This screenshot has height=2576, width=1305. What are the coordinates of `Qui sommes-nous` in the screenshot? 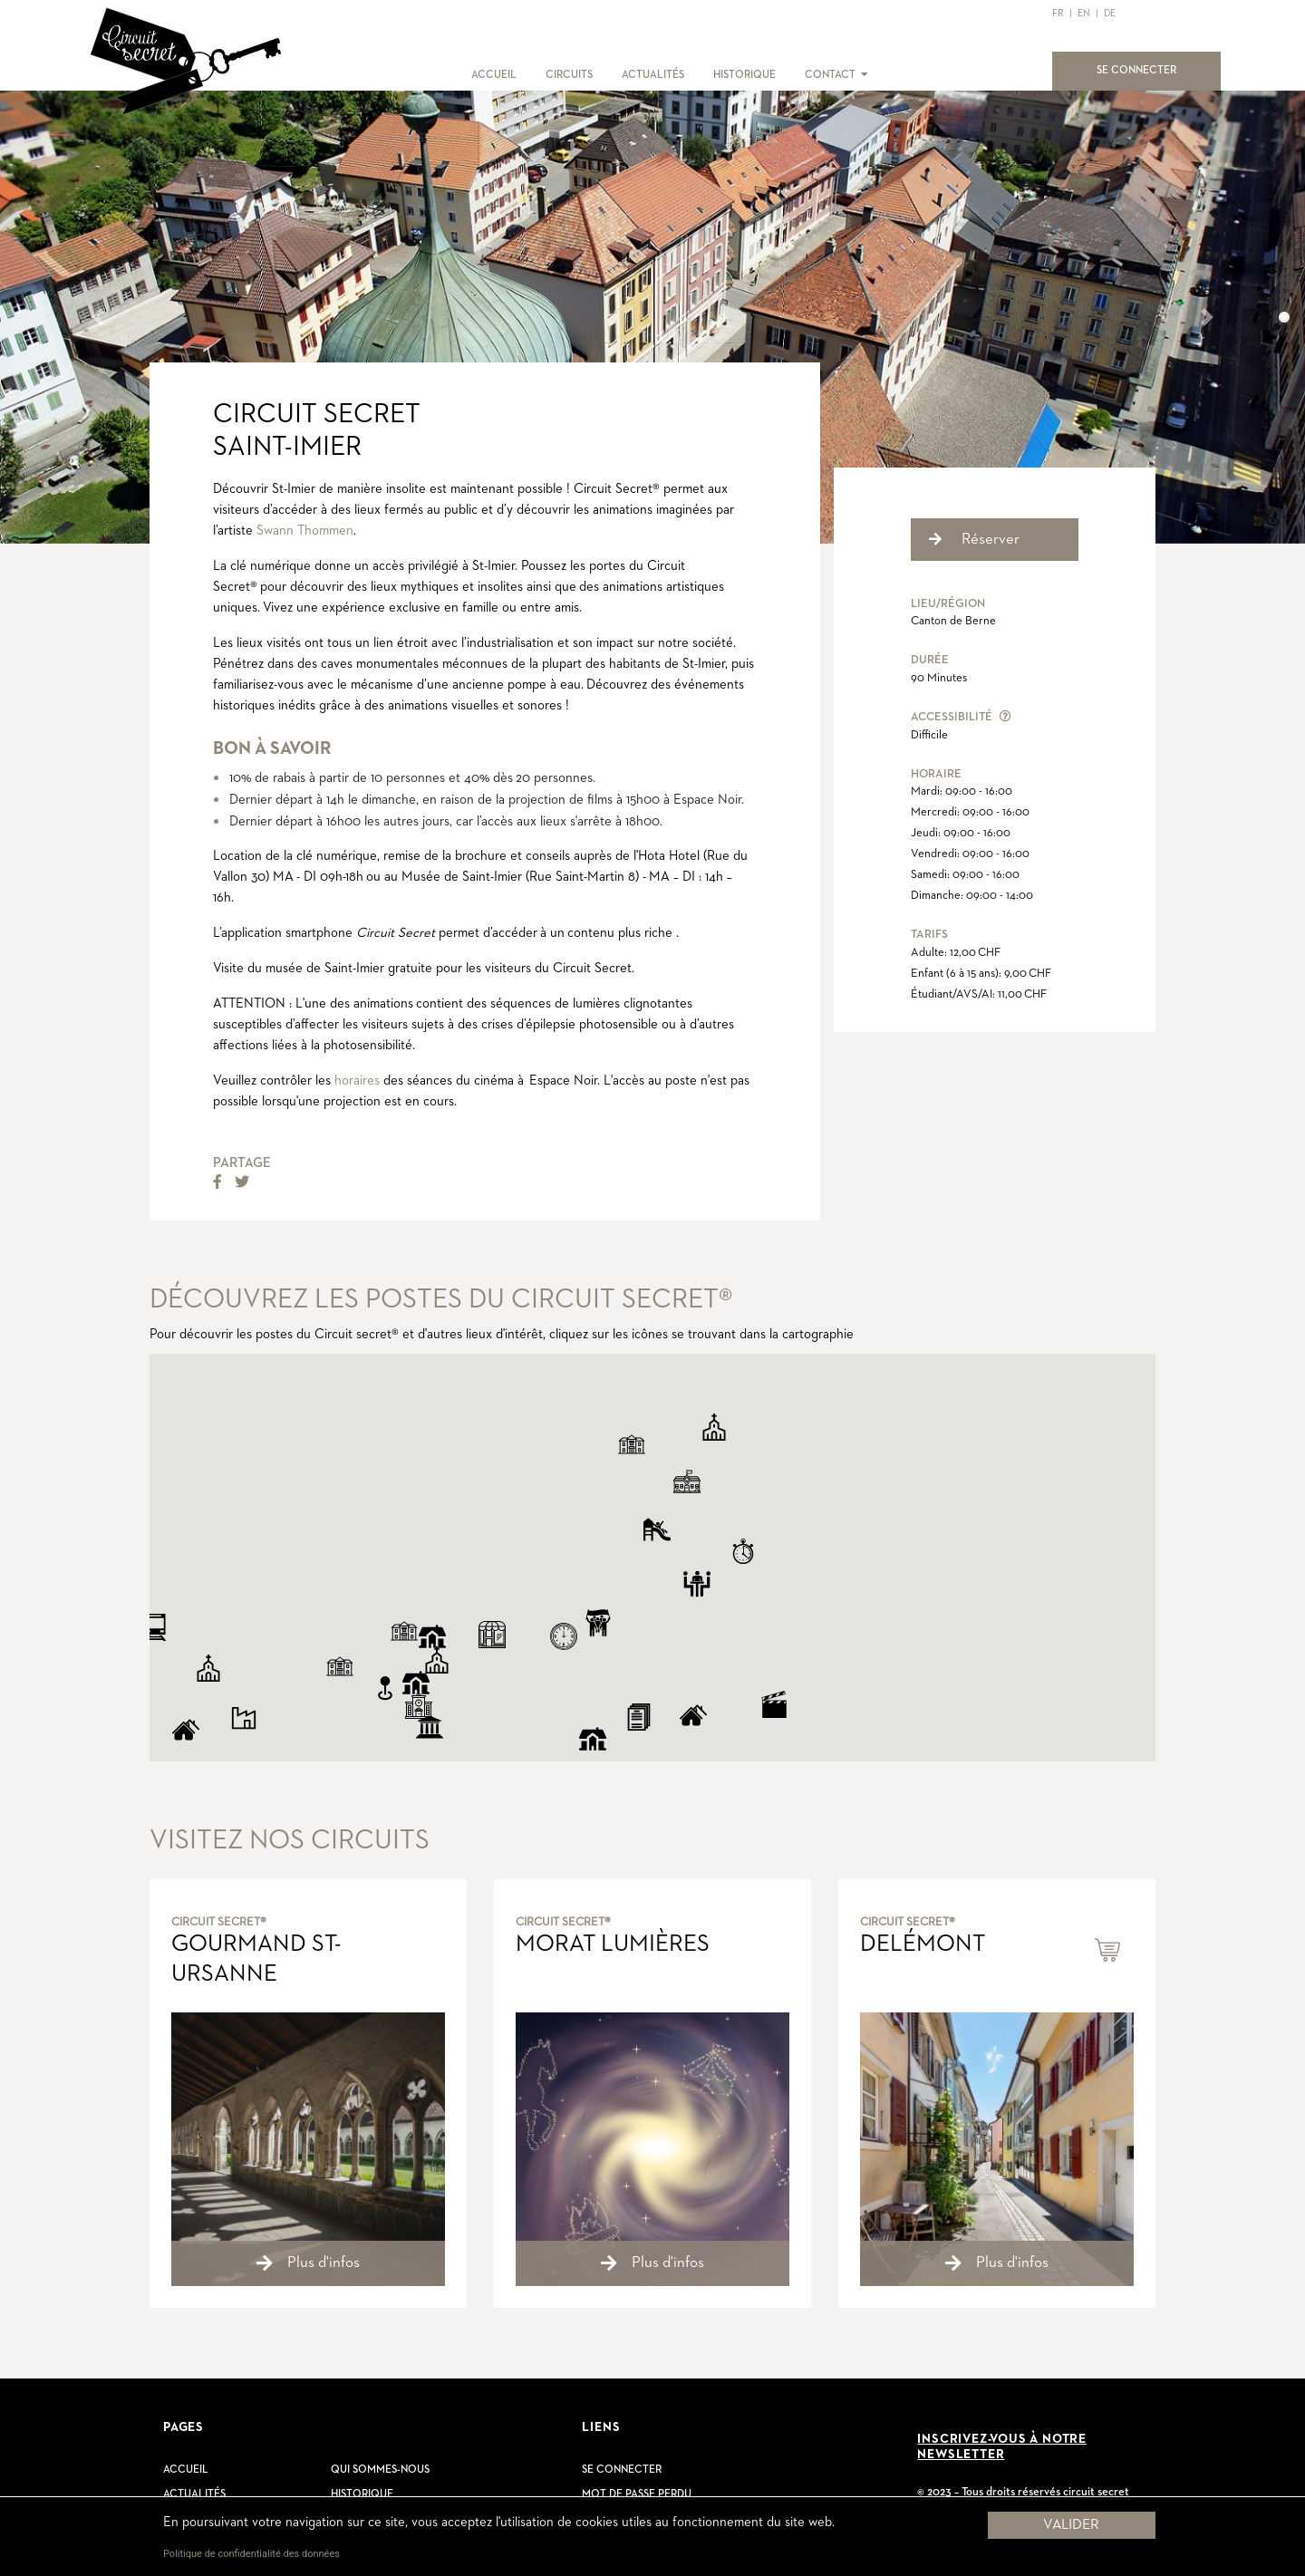 It's located at (380, 2470).